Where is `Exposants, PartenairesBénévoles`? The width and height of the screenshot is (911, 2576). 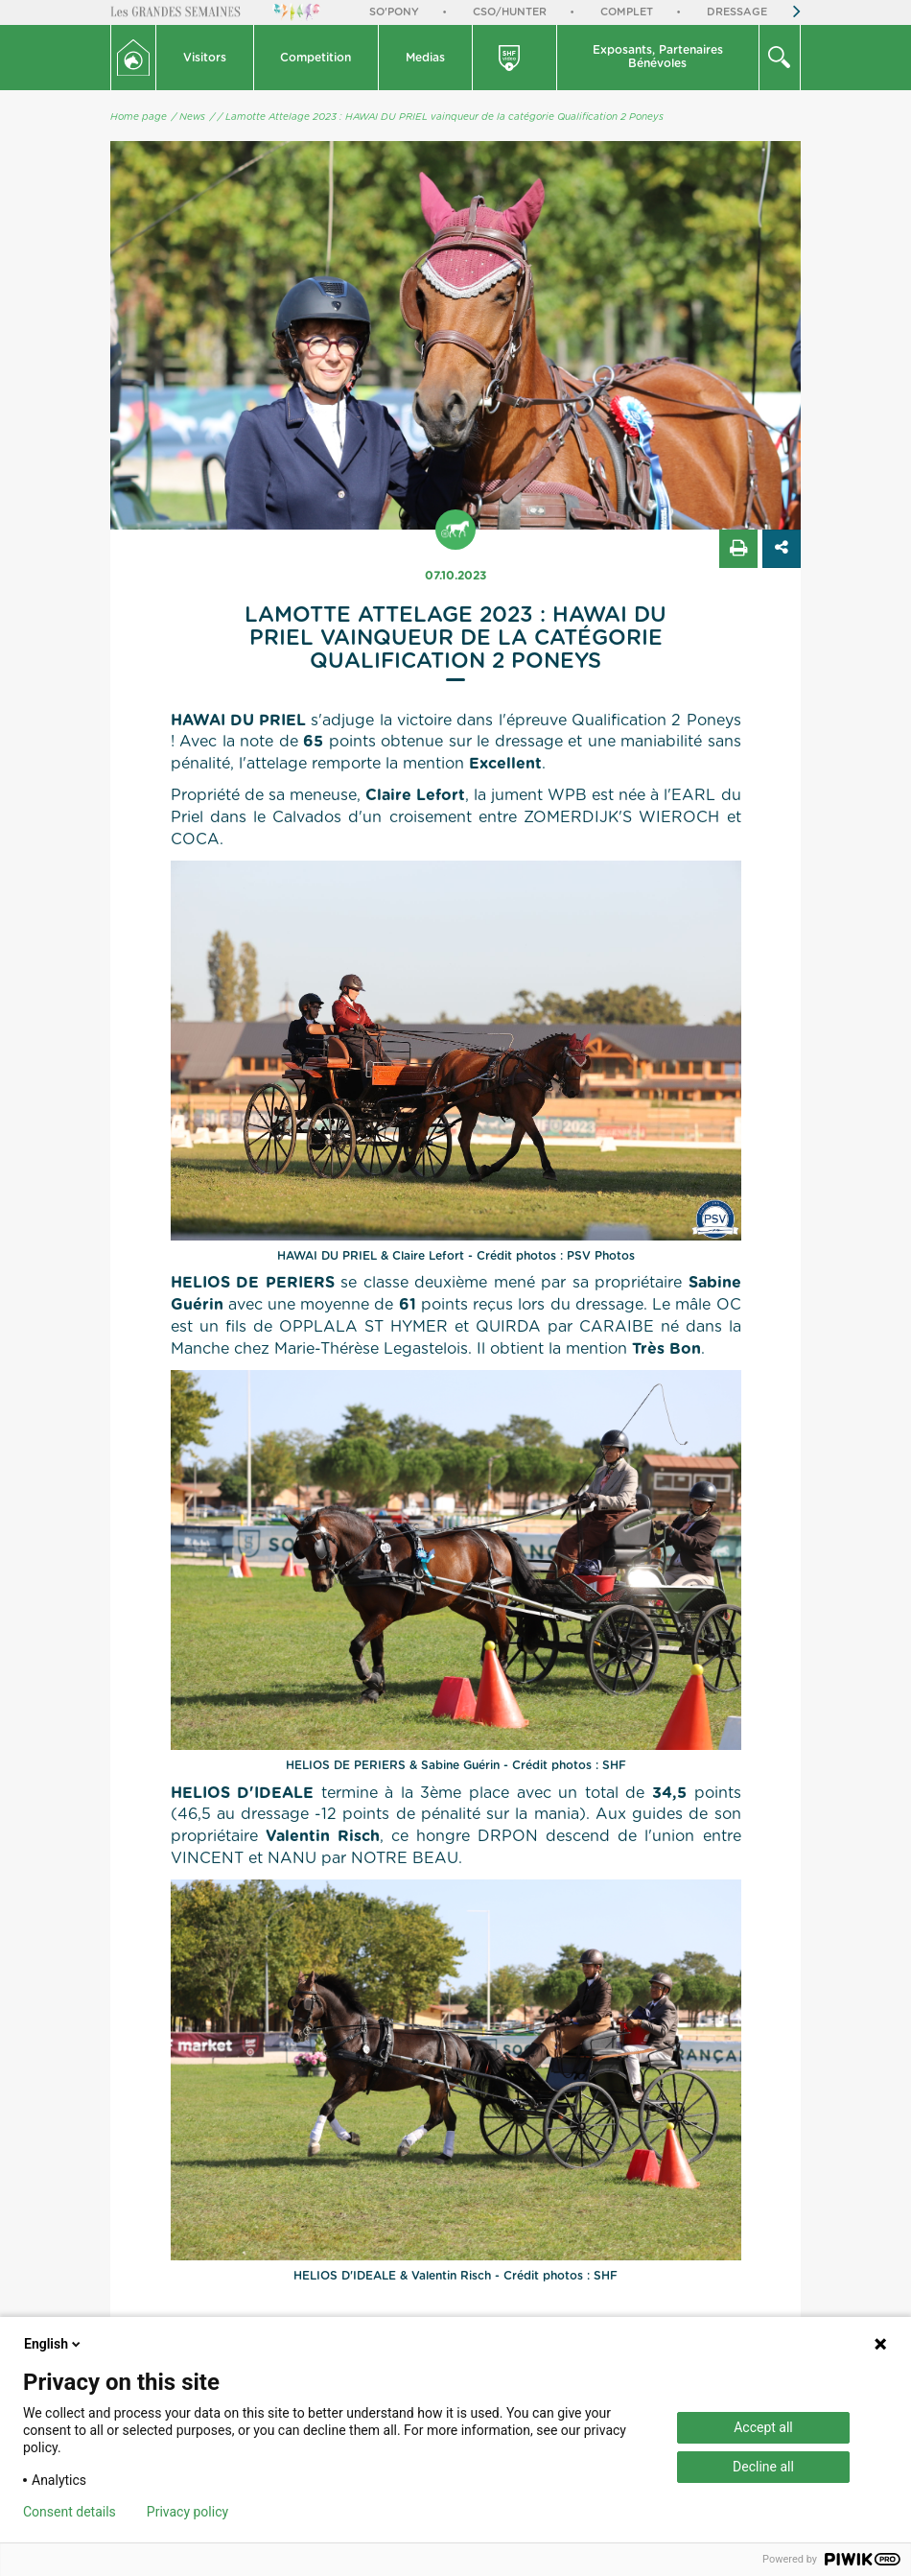 Exposants, PartenairesBénévoles is located at coordinates (658, 56).